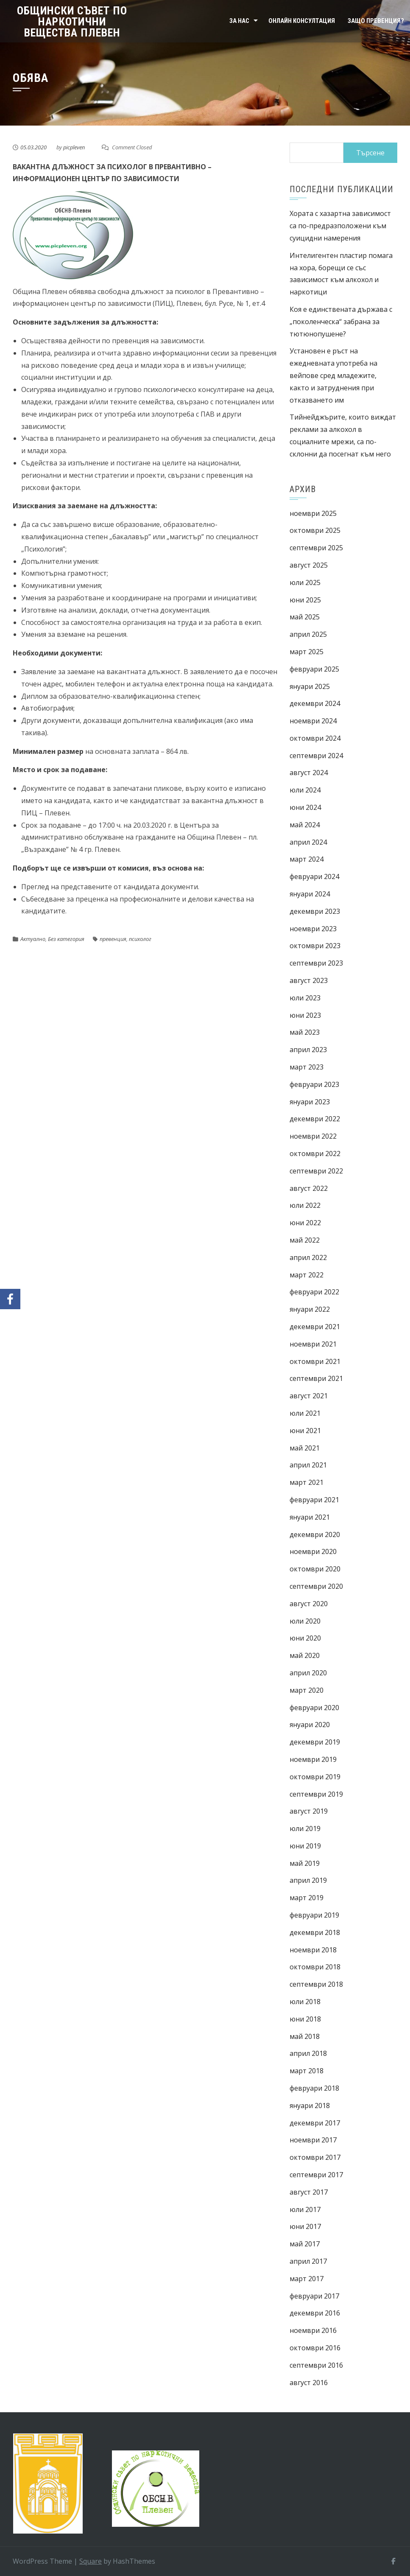 The width and height of the screenshot is (410, 2576). I want to click on октомври 2018, so click(315, 1966).